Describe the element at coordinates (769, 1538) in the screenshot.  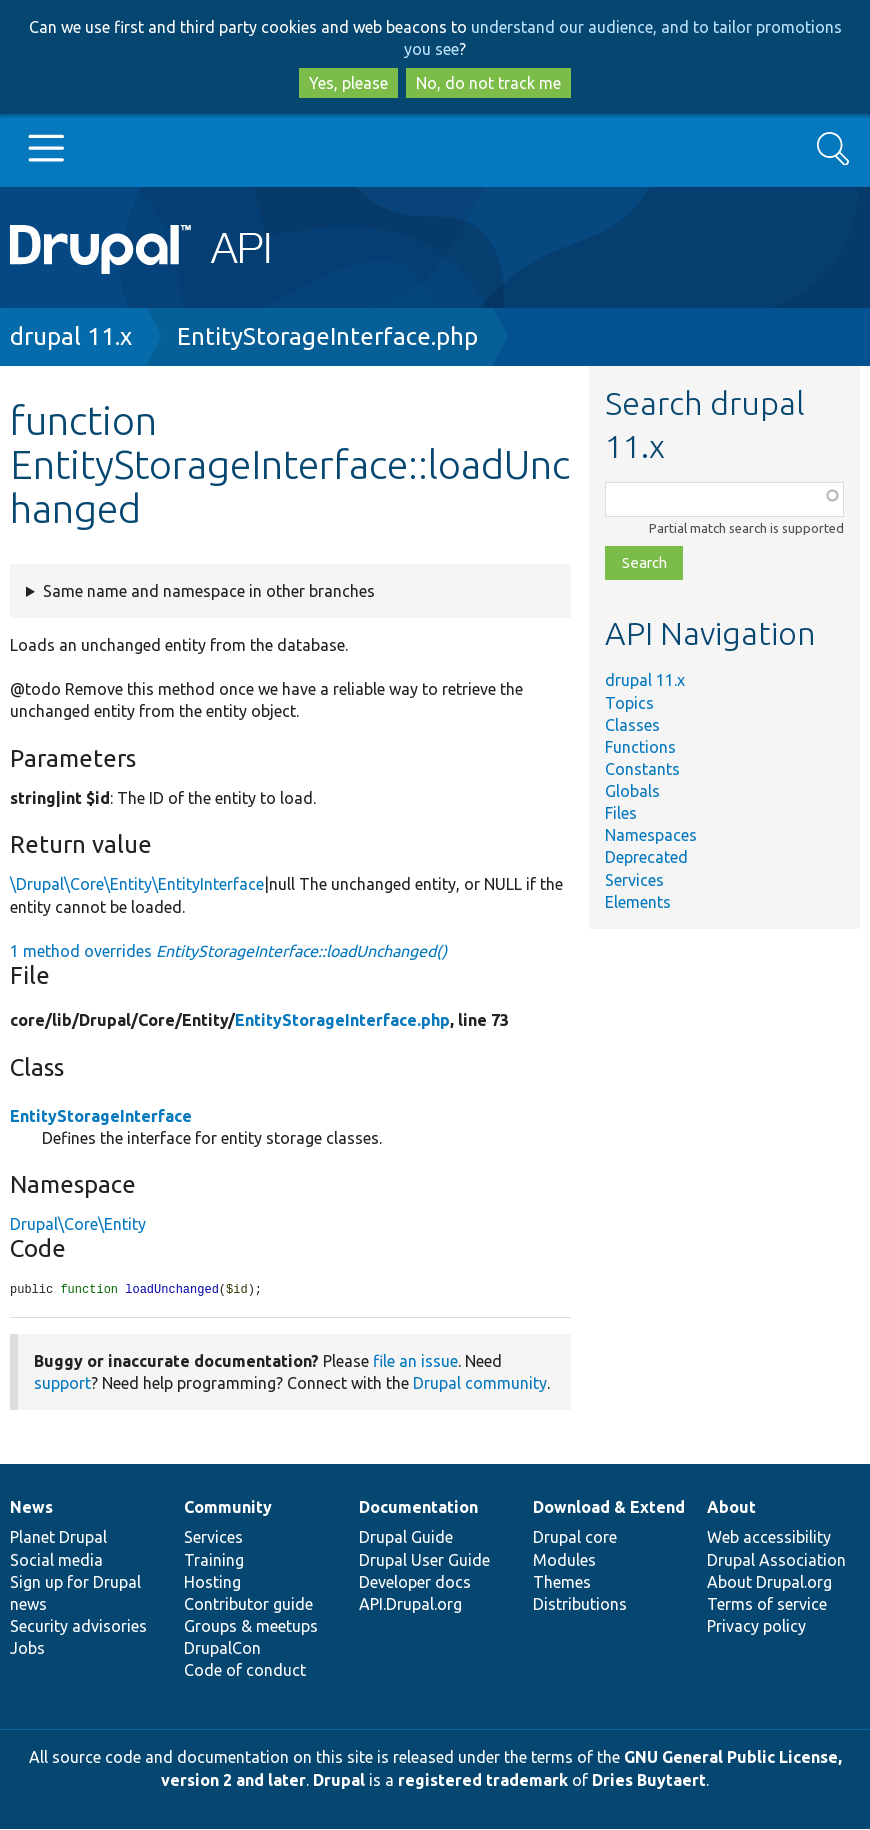
I see `Web accessibility` at that location.